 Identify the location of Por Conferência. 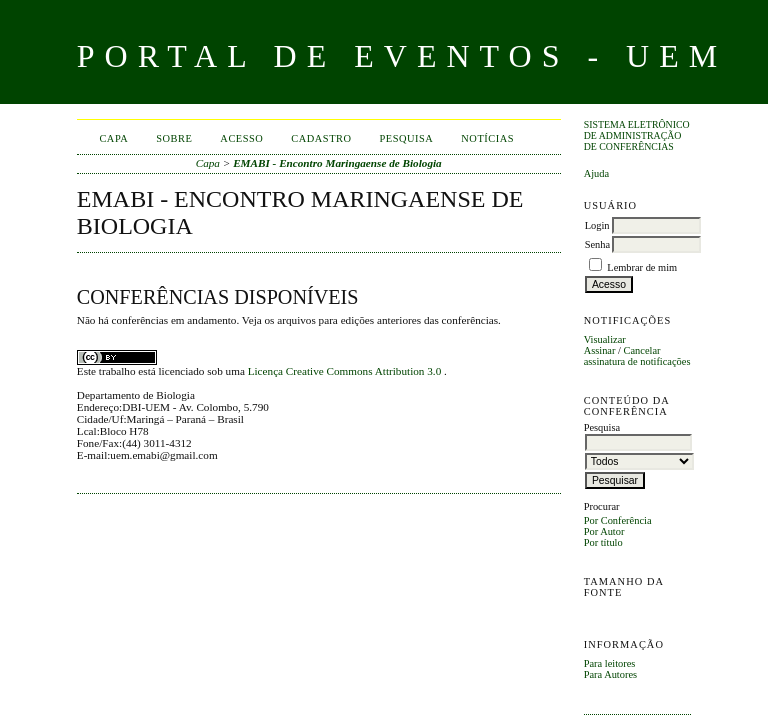
(618, 520).